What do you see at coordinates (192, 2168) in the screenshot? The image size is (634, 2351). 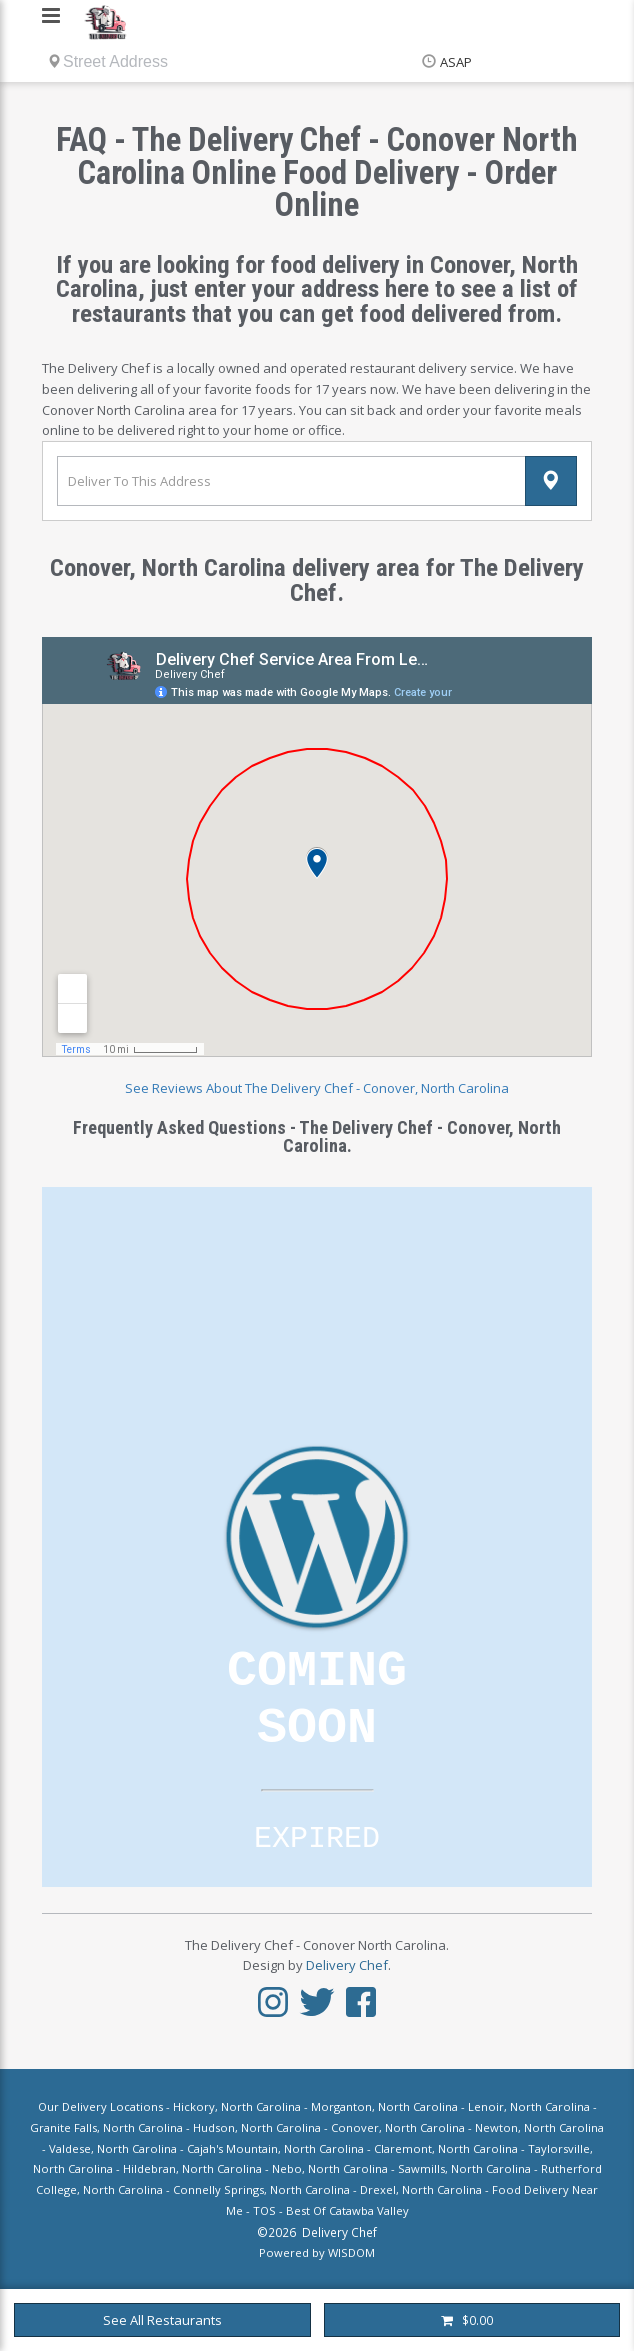 I see `Hildebran, North Carolina` at bounding box center [192, 2168].